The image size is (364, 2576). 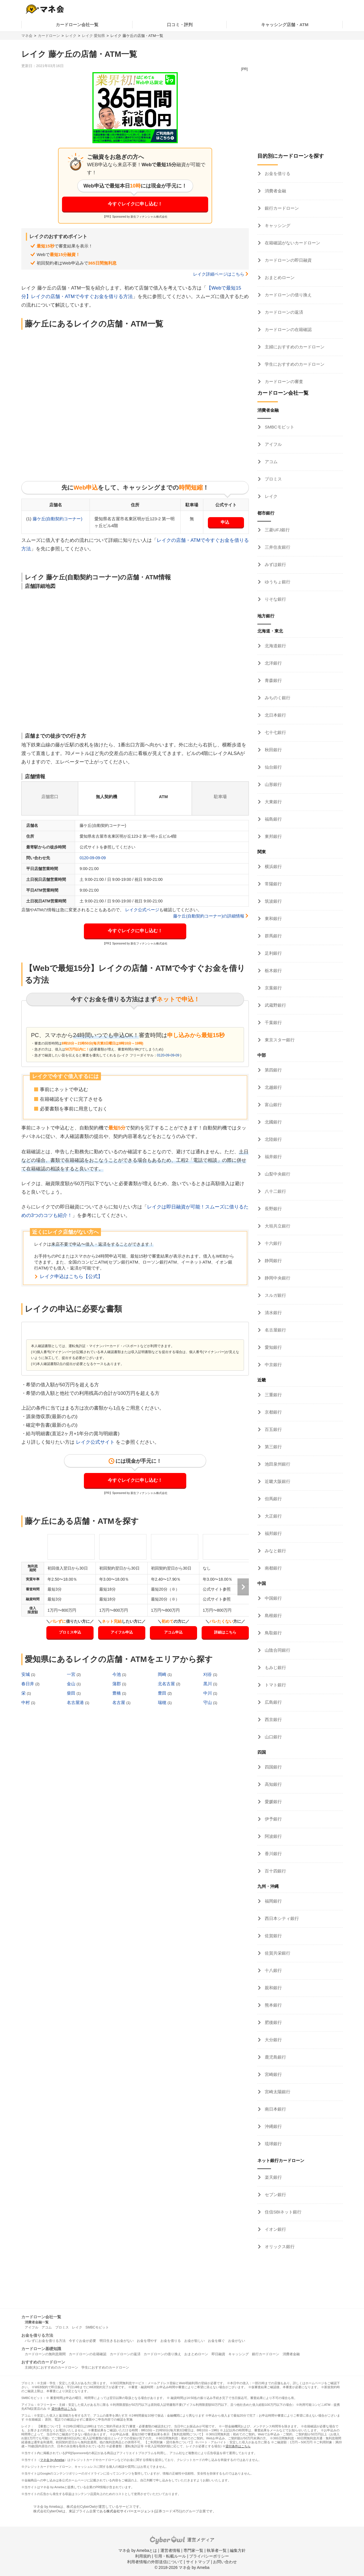 I want to click on 学生におすすめのカードローン, so click(x=294, y=364).